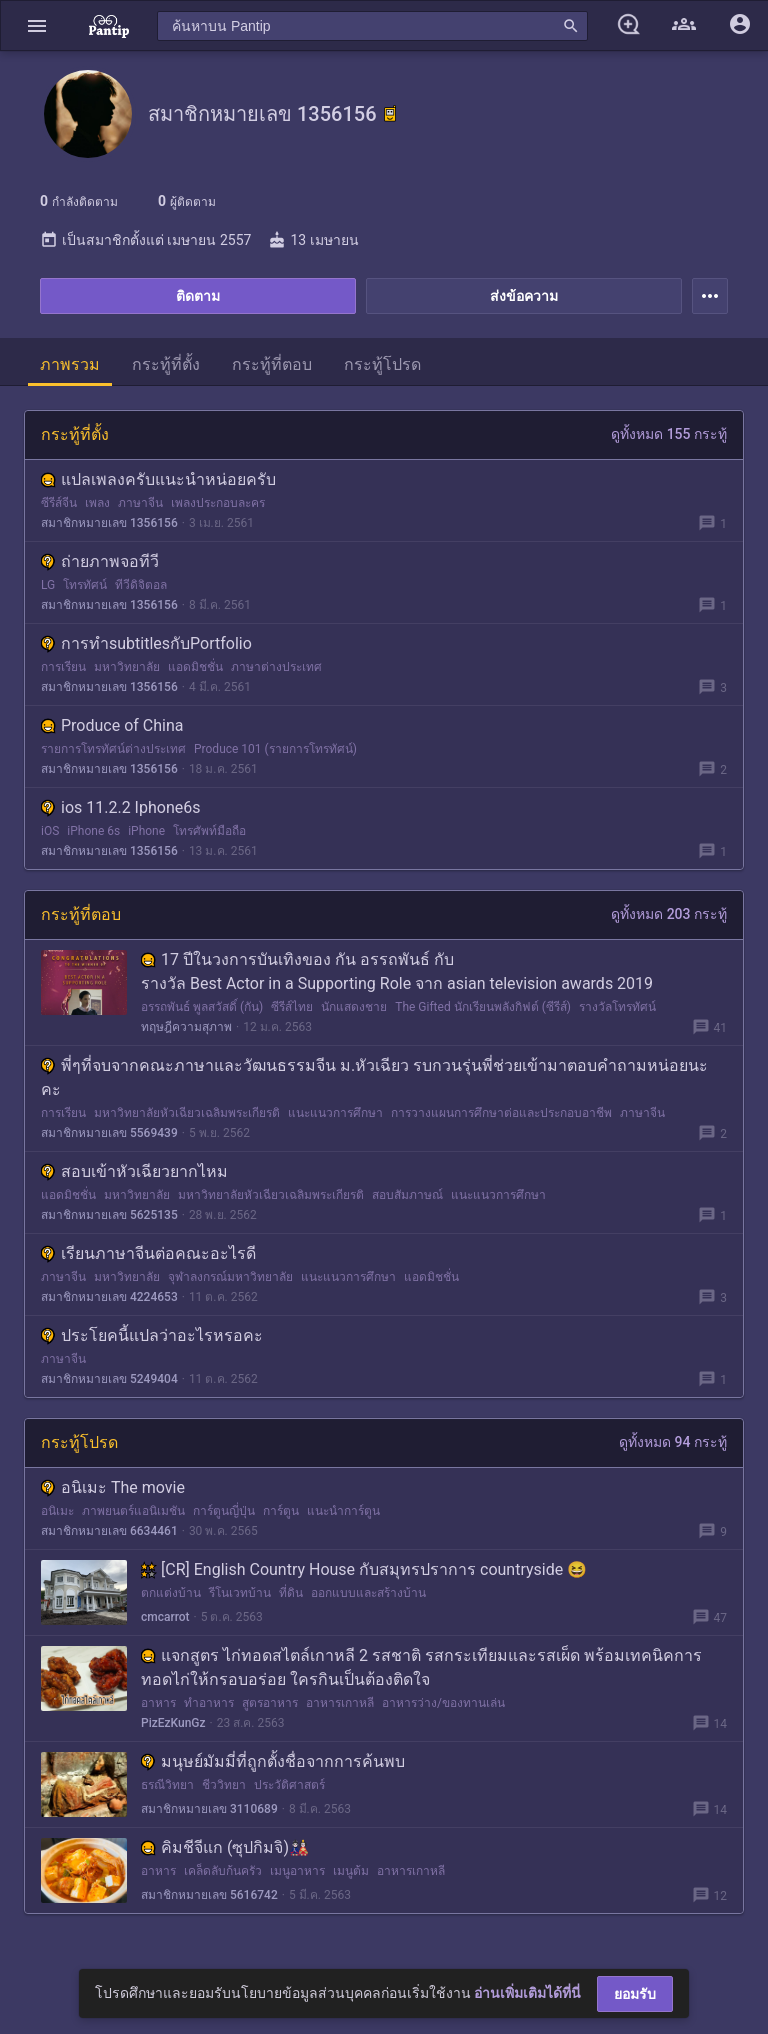  What do you see at coordinates (354, 1007) in the screenshot?
I see `นักแสดงชาย` at bounding box center [354, 1007].